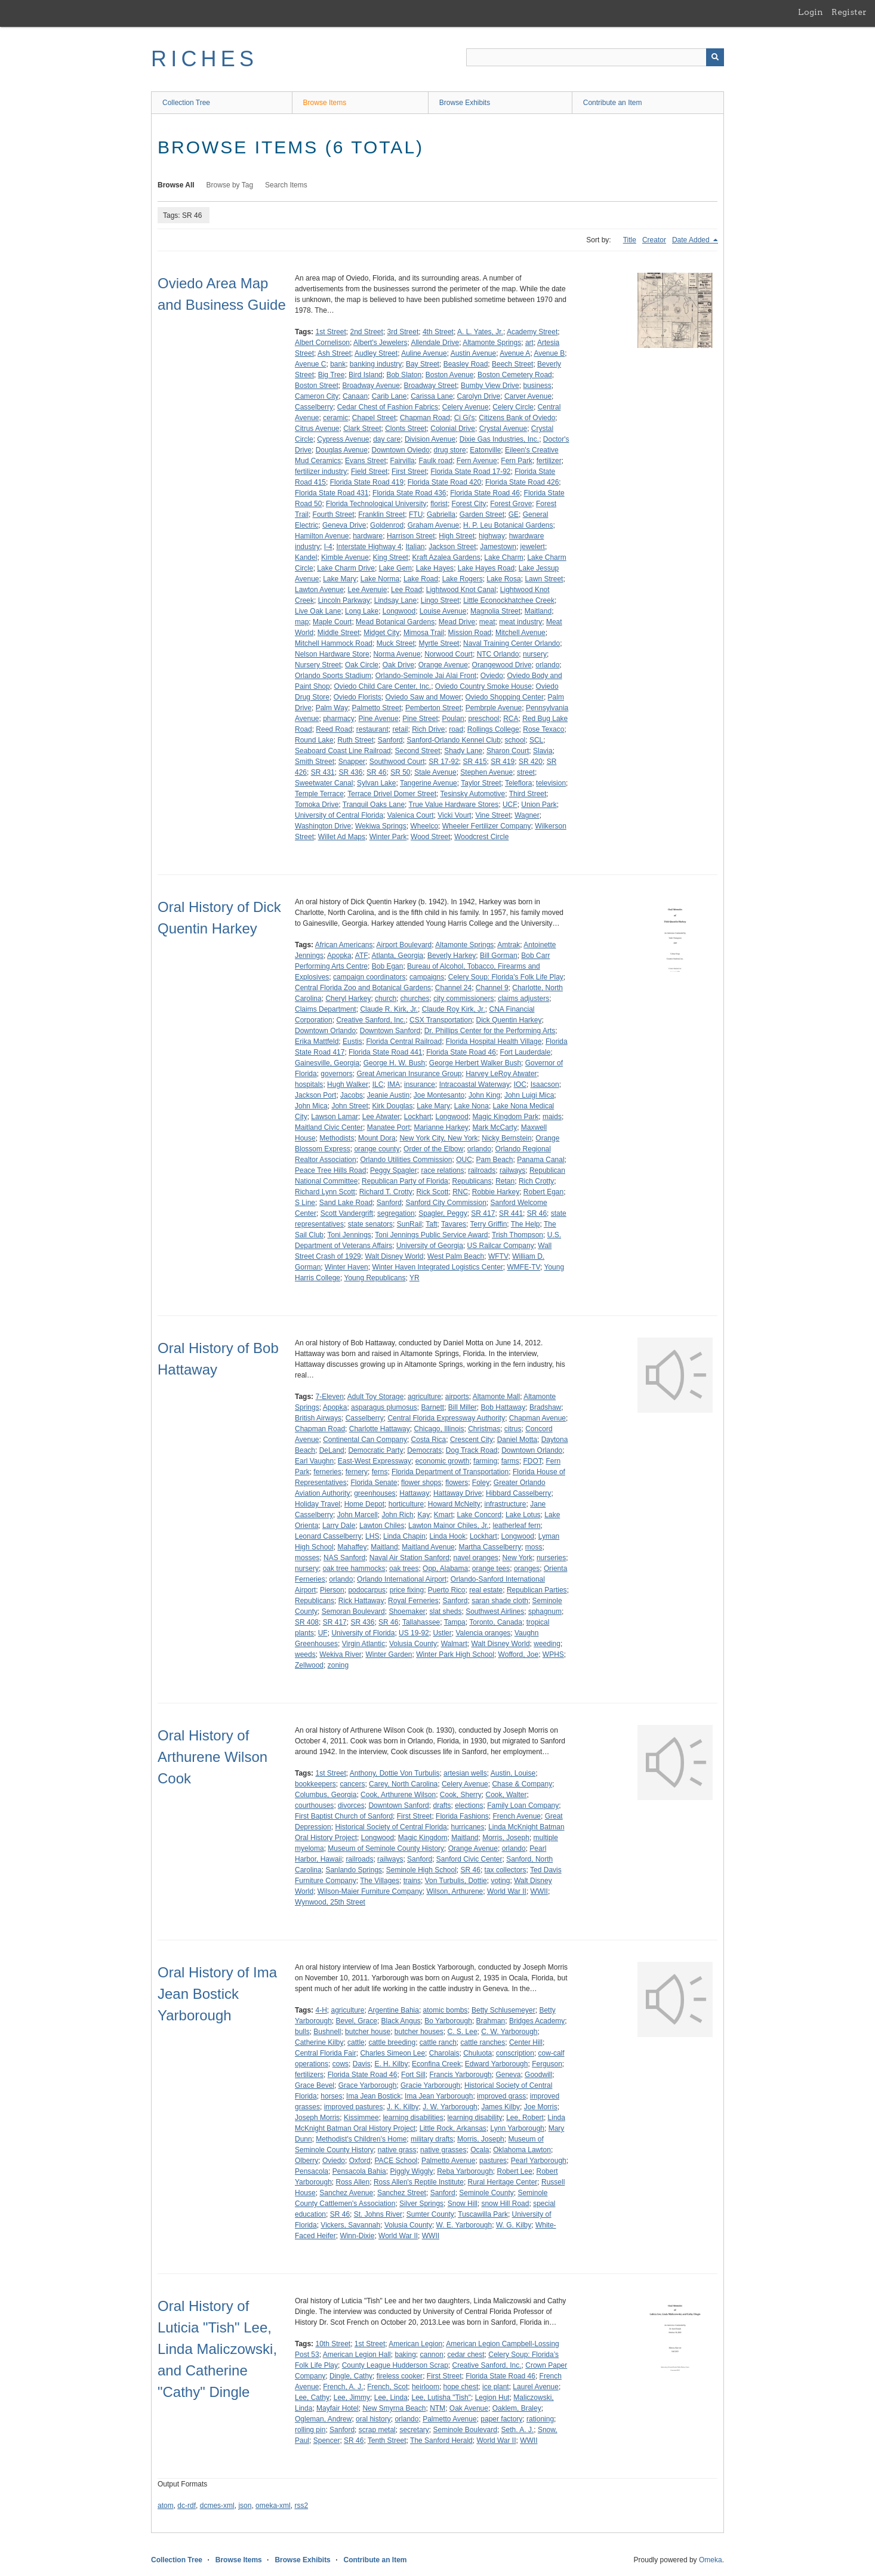  Describe the element at coordinates (325, 1795) in the screenshot. I see `Columbus, Georgia` at that location.